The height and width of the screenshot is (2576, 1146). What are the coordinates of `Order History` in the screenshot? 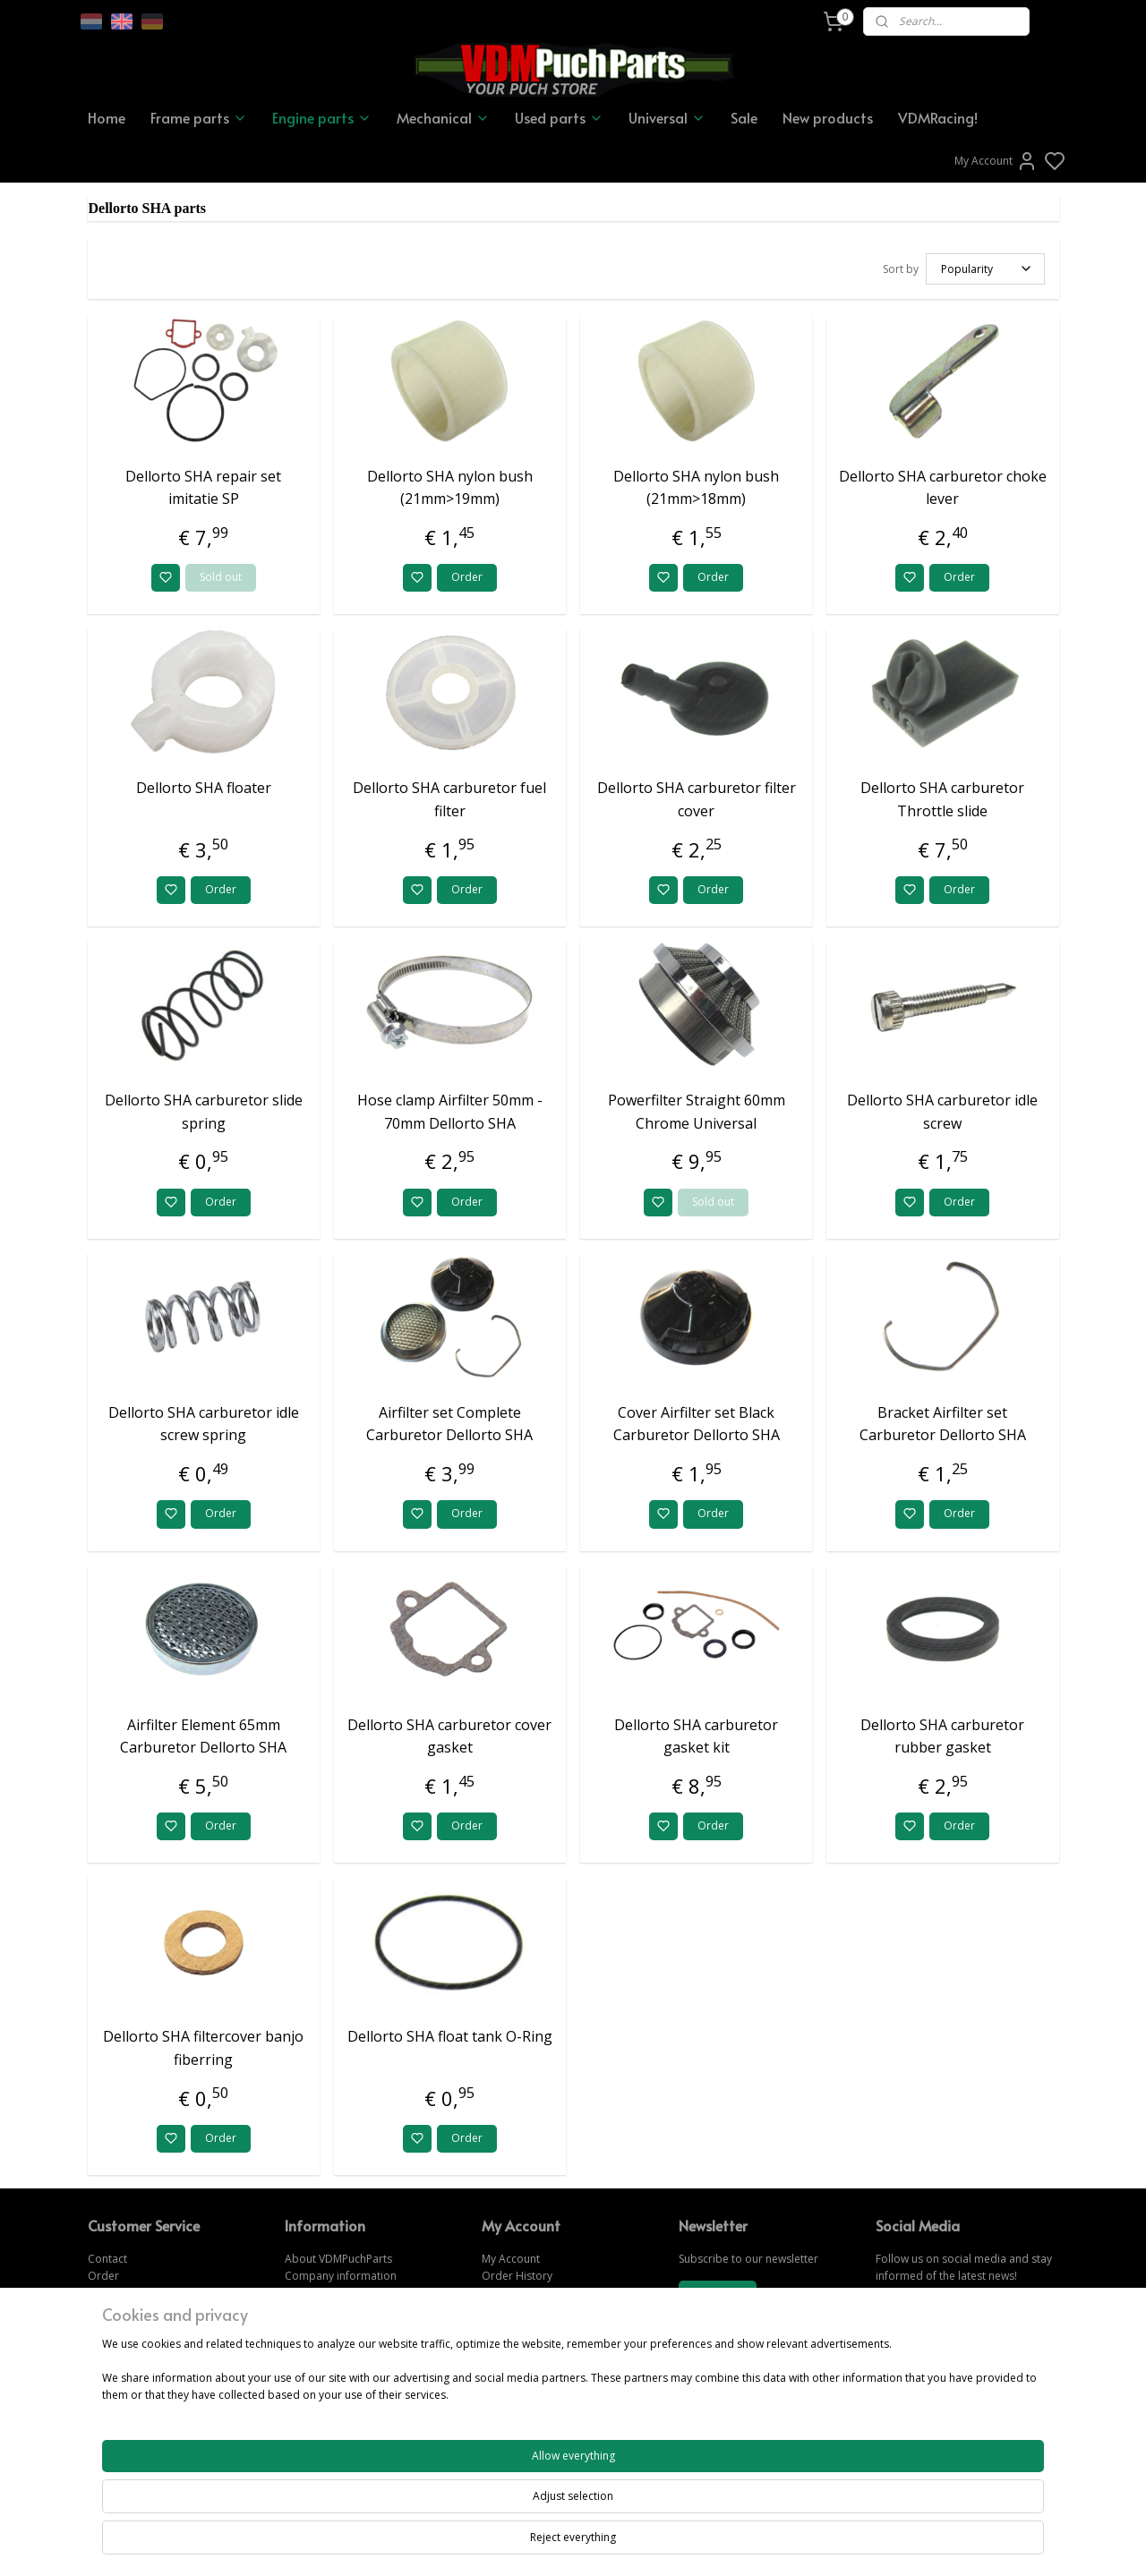 It's located at (517, 2273).